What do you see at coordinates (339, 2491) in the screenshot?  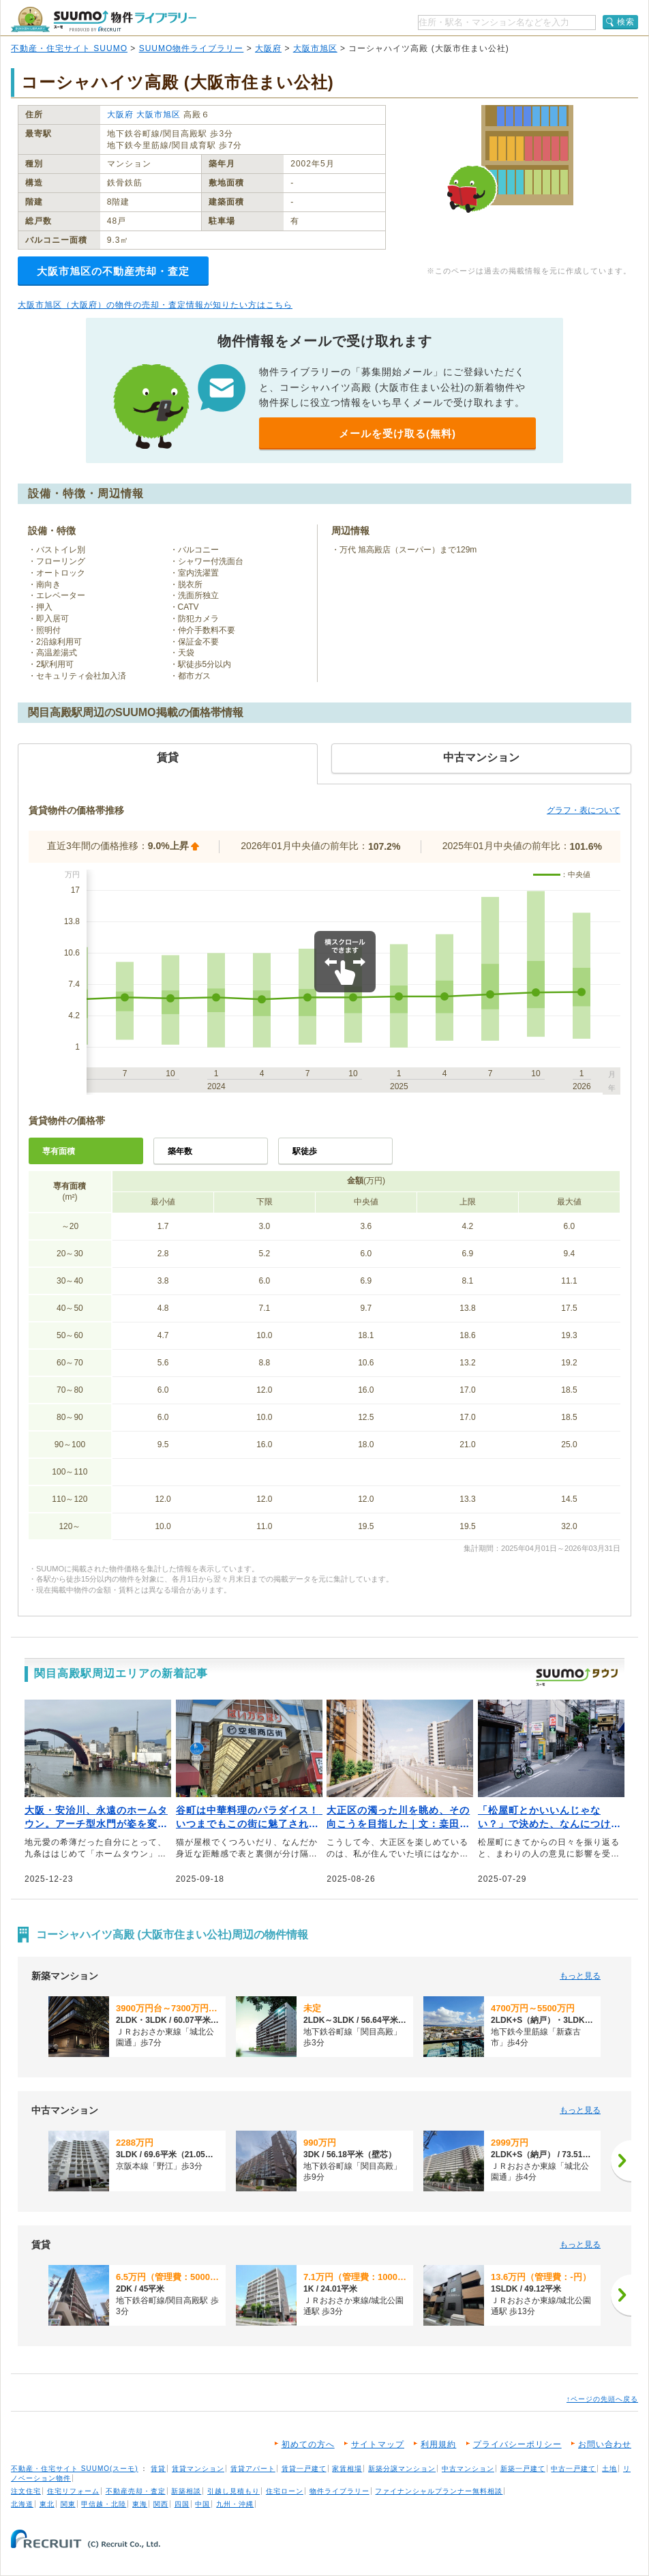 I see `物件ライブラリー` at bounding box center [339, 2491].